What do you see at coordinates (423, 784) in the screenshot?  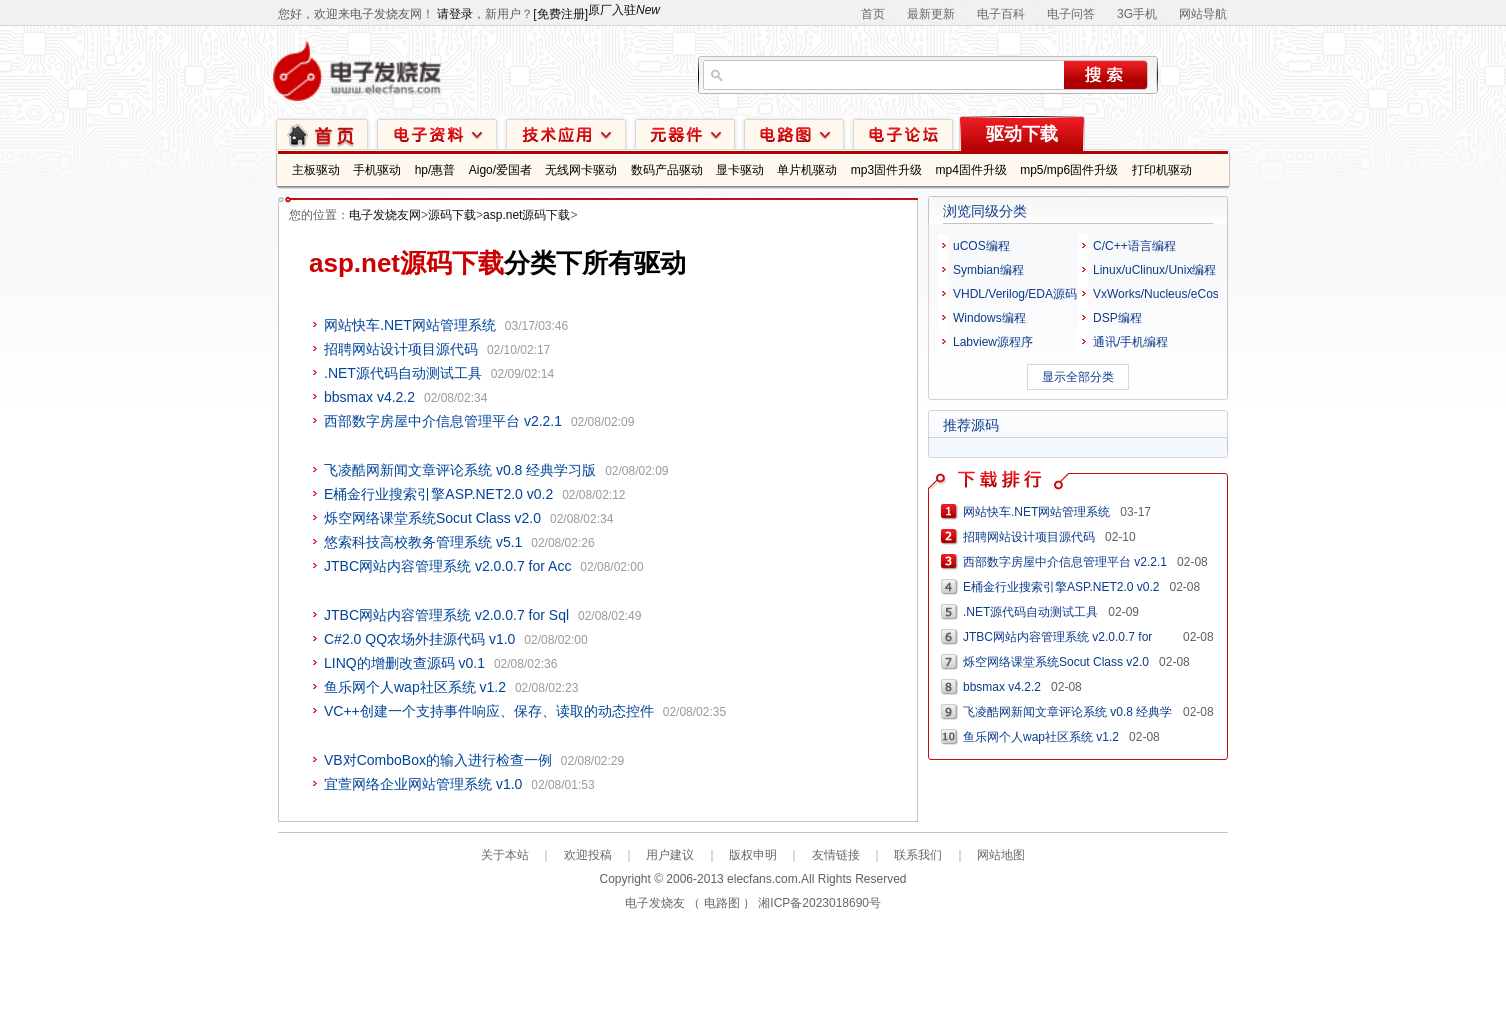 I see `宜萱网络企业网站管理系统 v1.0` at bounding box center [423, 784].